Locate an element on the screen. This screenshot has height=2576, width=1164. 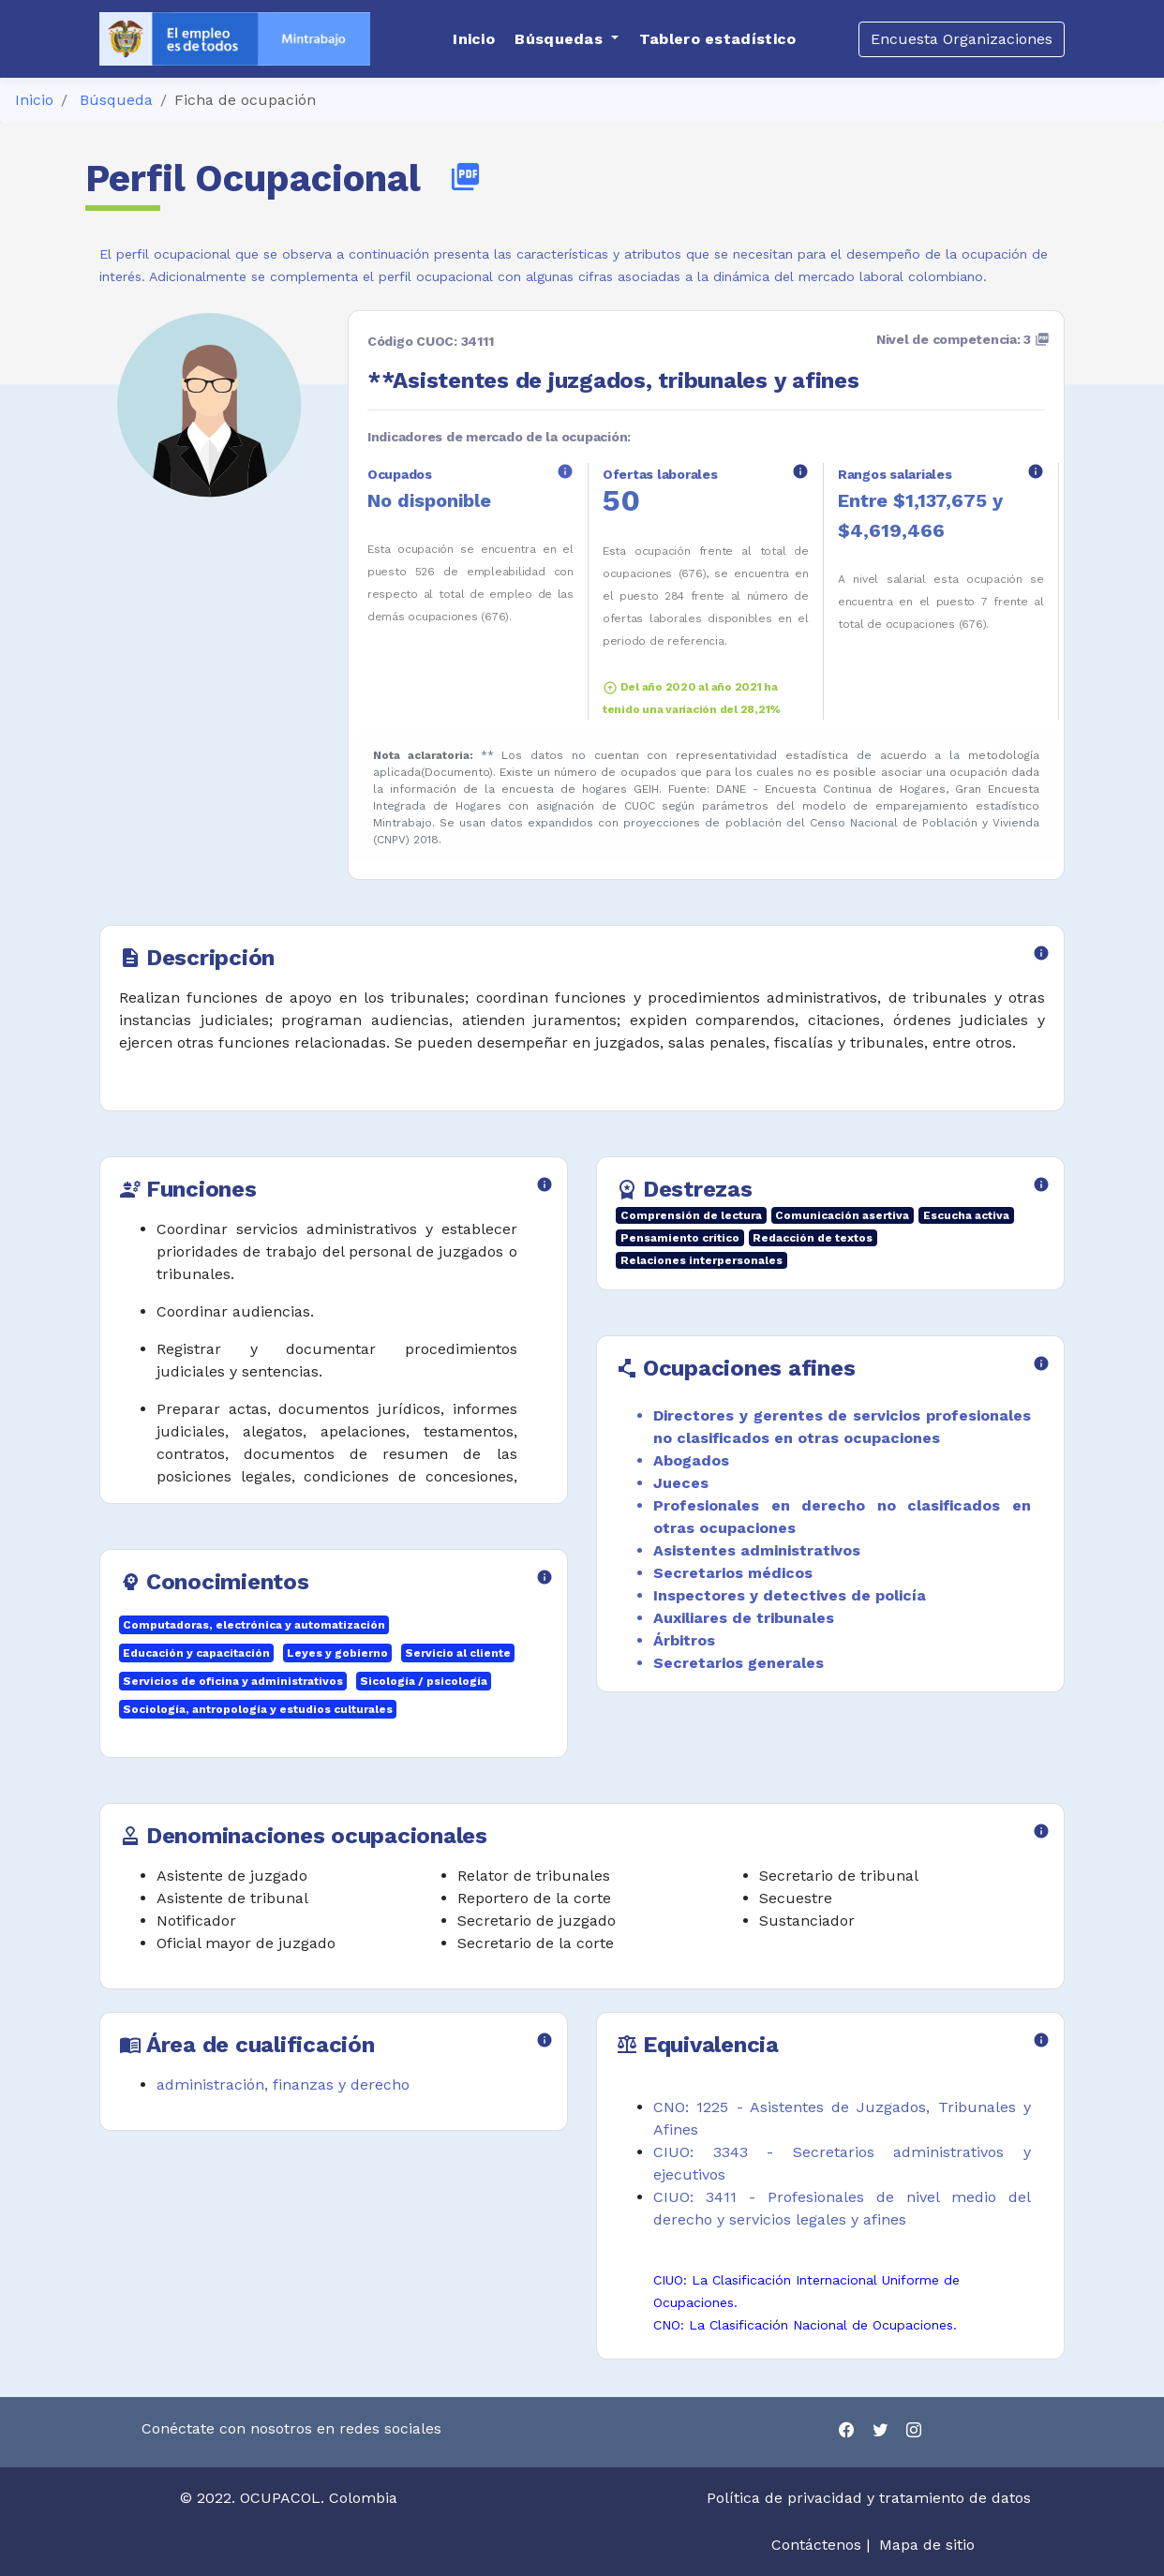
Encuesta Organizaciones is located at coordinates (961, 39).